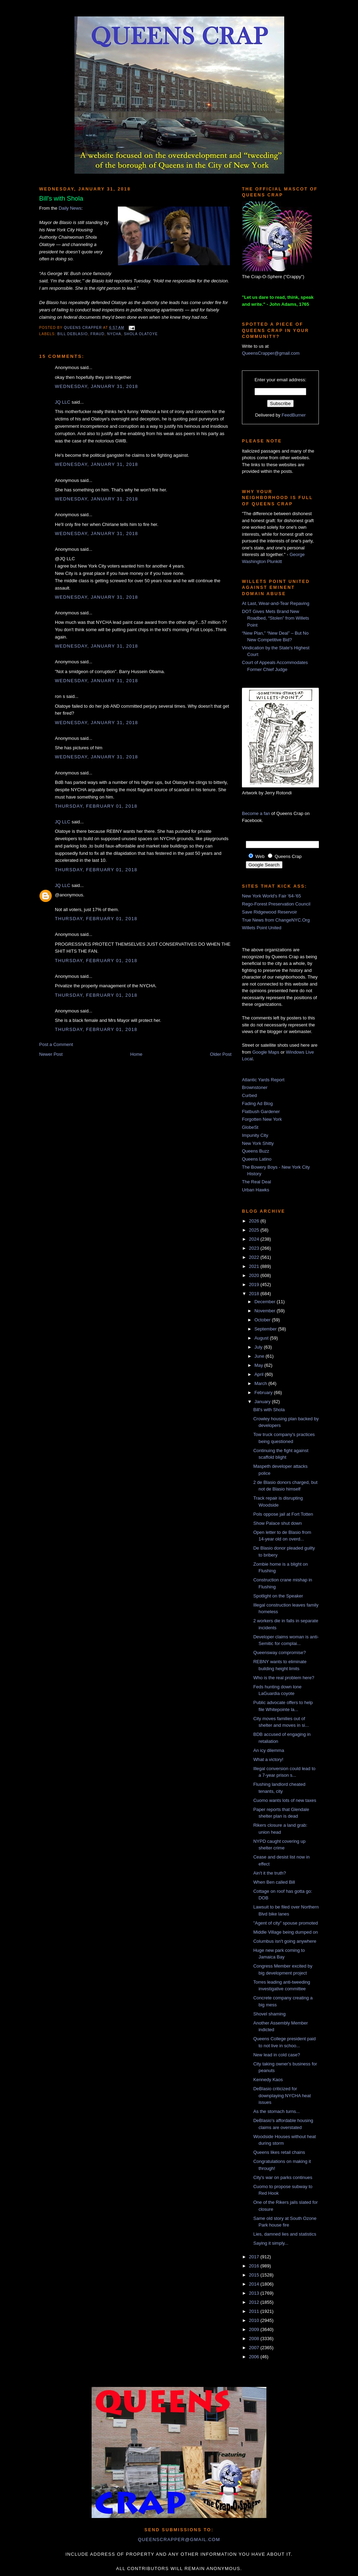 This screenshot has width=358, height=2576. Describe the element at coordinates (254, 2347) in the screenshot. I see `2007` at that location.